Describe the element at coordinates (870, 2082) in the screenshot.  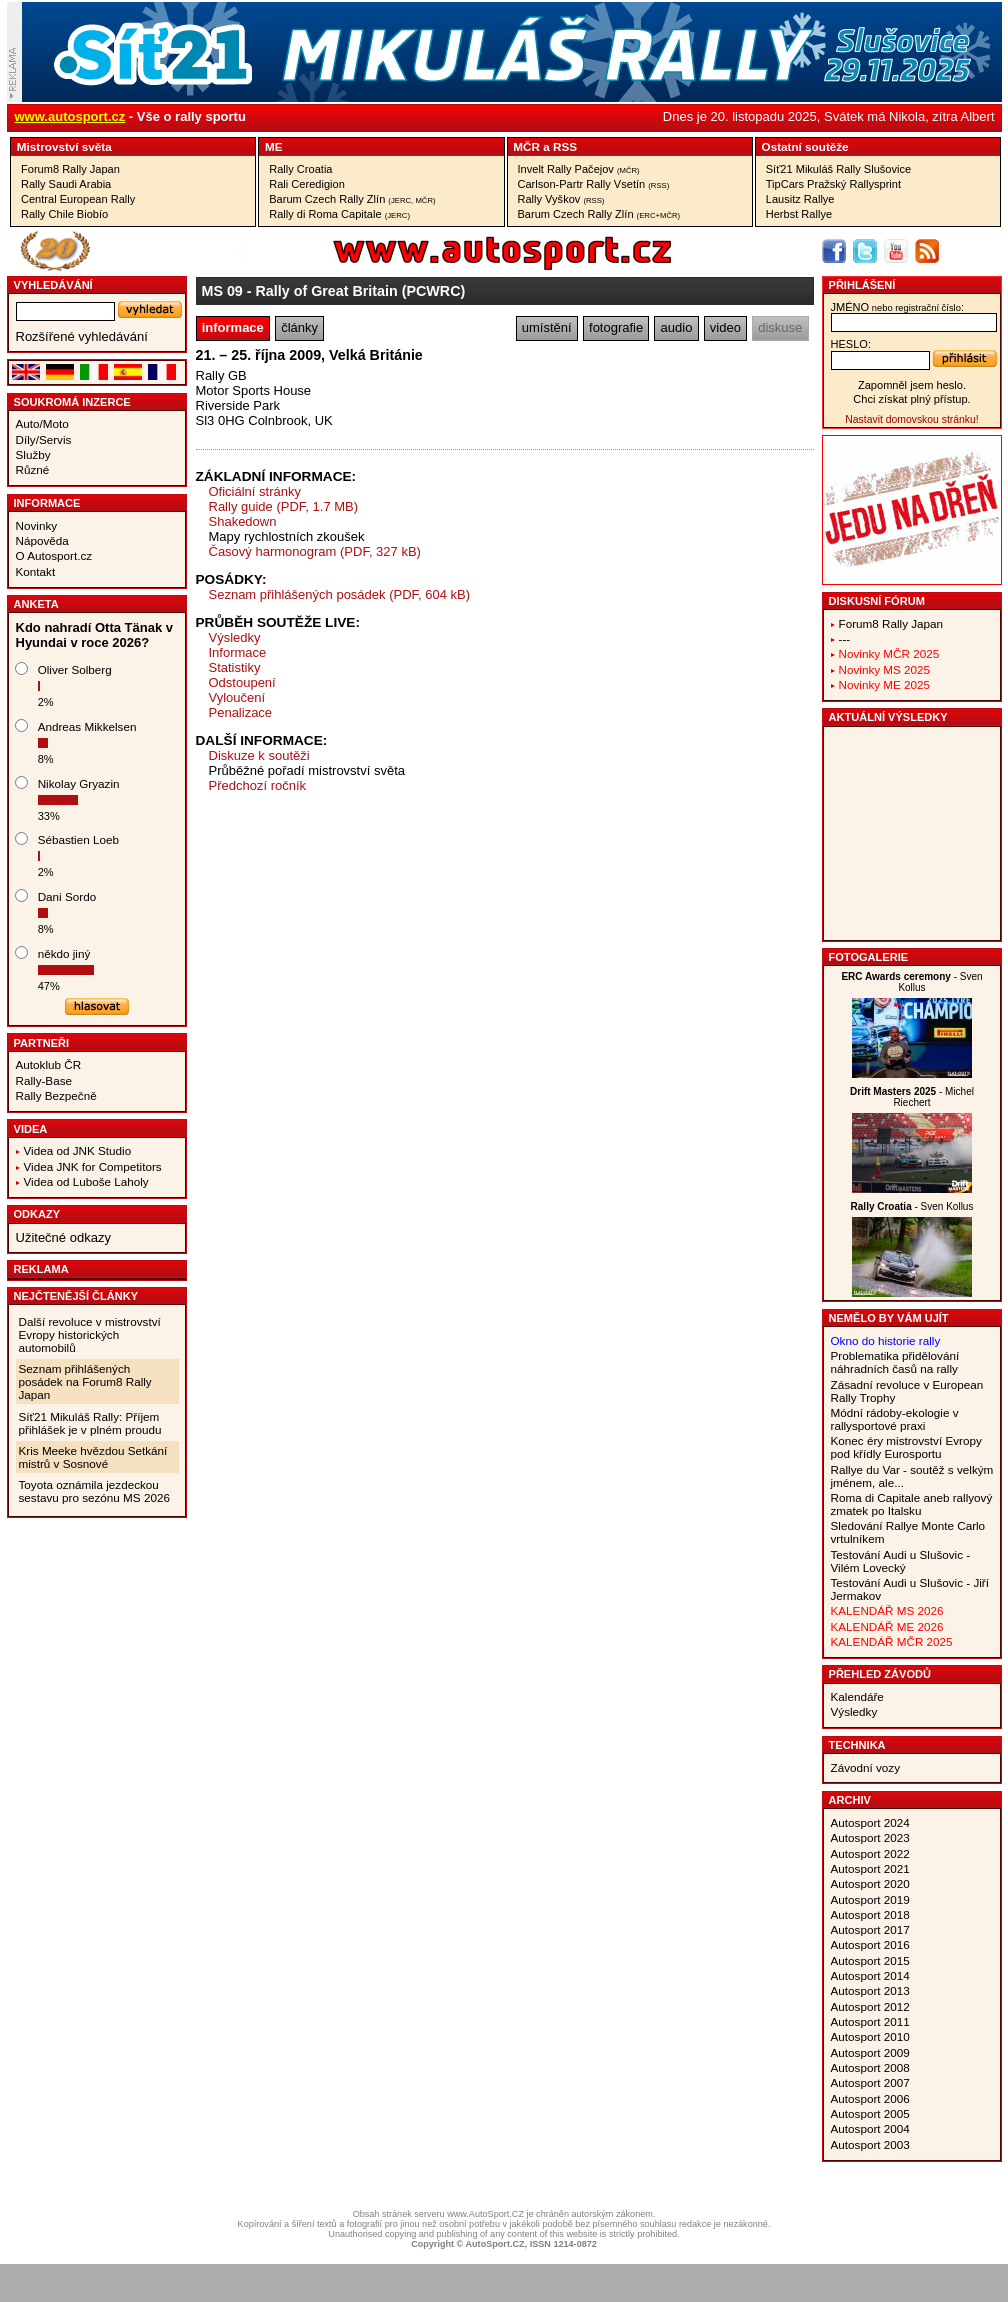
I see `Autosport 2007` at that location.